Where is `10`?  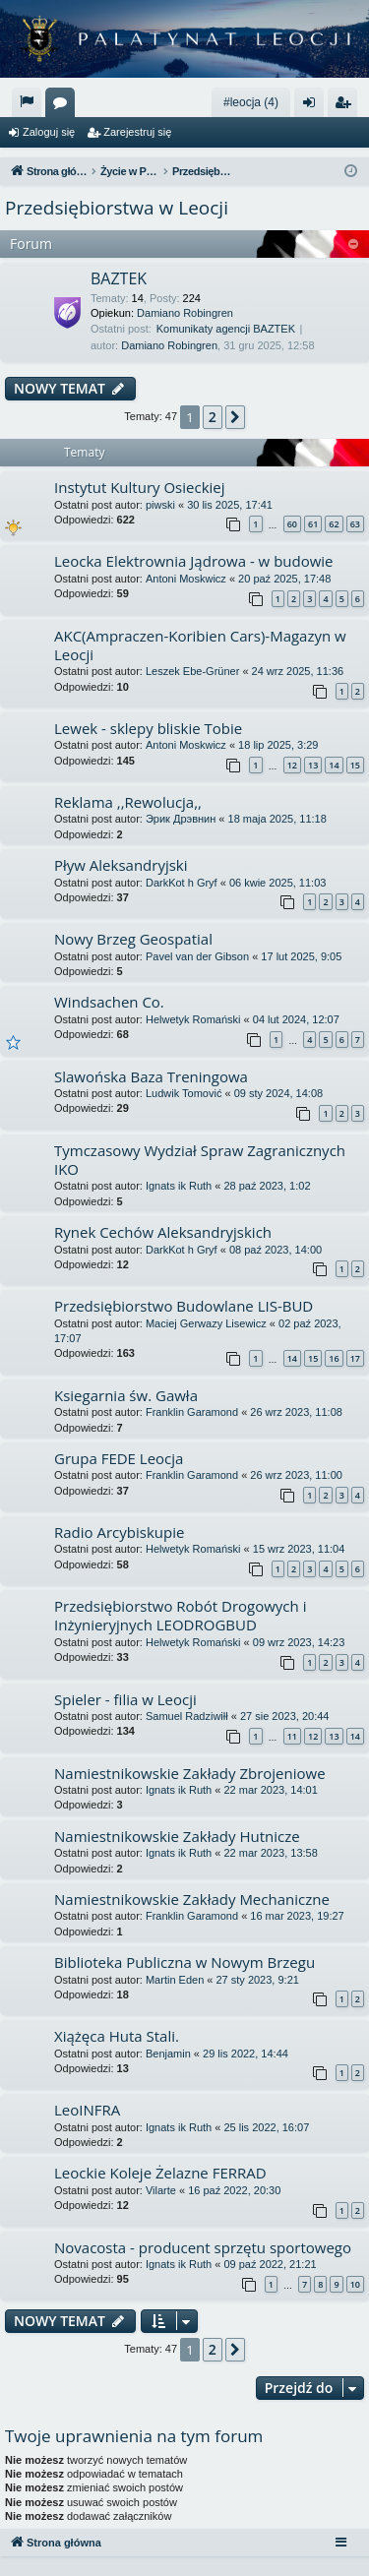
10 is located at coordinates (355, 2284).